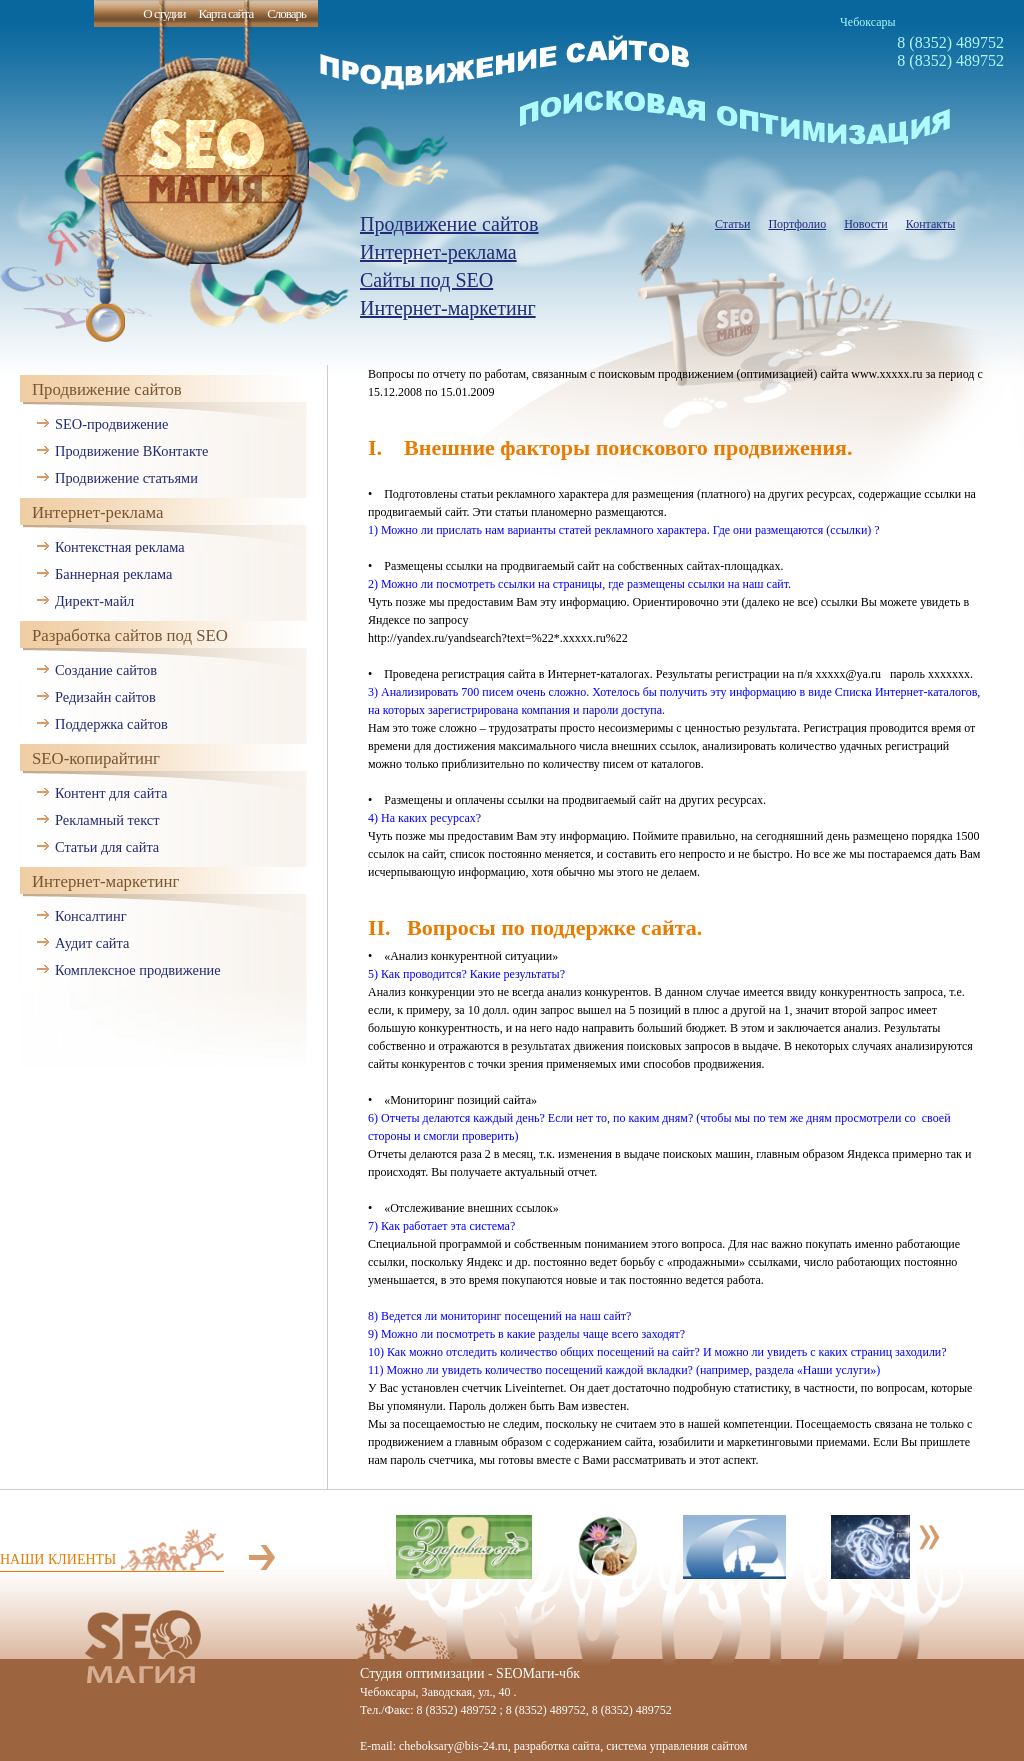 The height and width of the screenshot is (1761, 1024). I want to click on Продвижение статьями, so click(126, 478).